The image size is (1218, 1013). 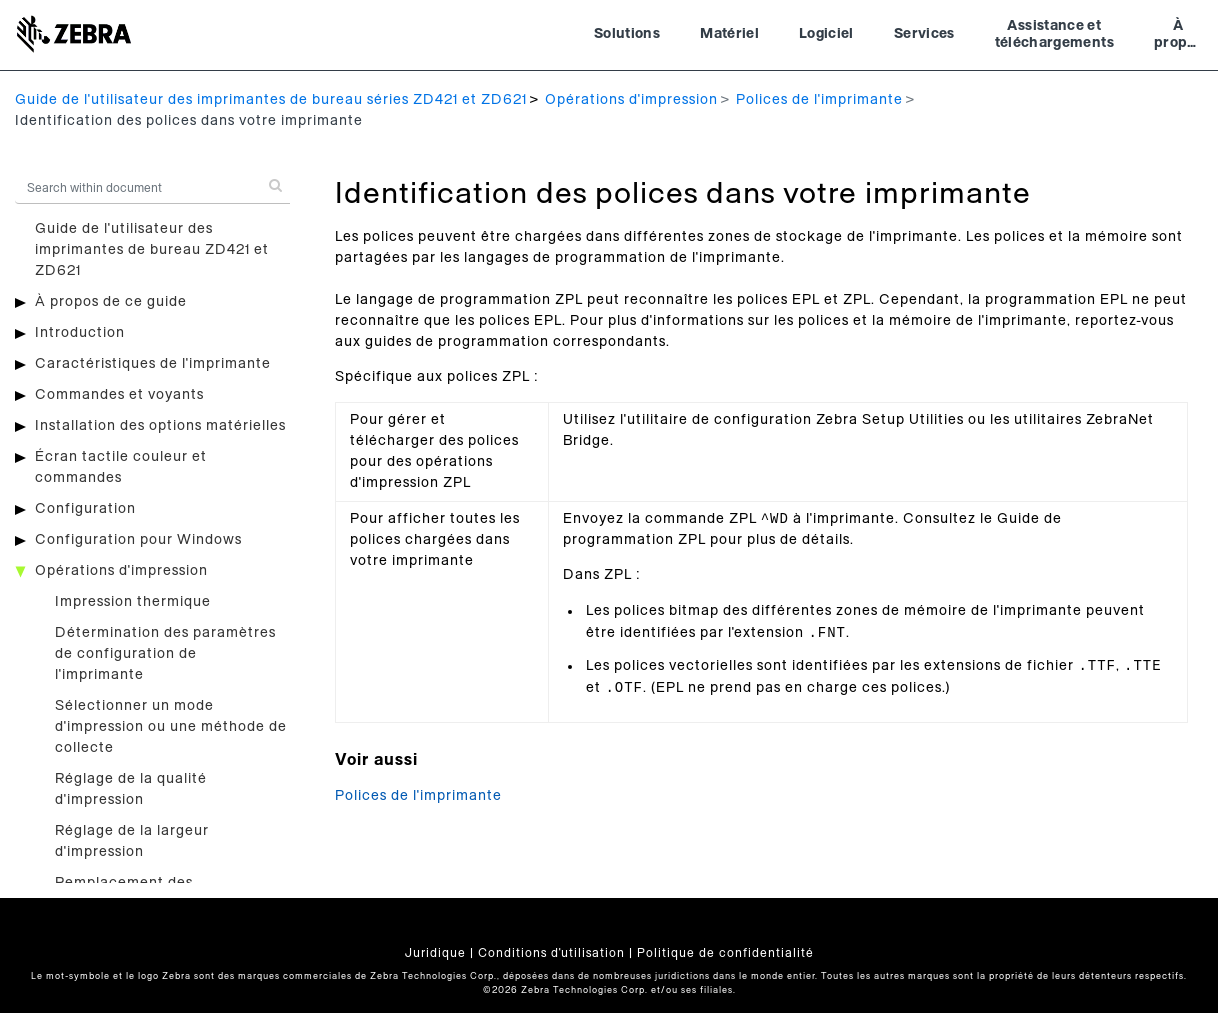 What do you see at coordinates (819, 100) in the screenshot?
I see `Polices de l'imprimante` at bounding box center [819, 100].